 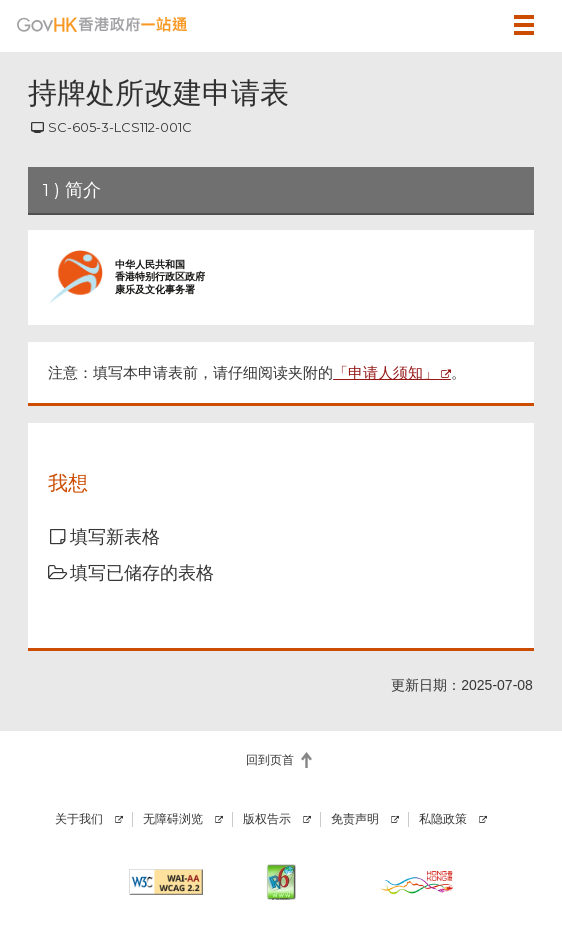 What do you see at coordinates (385, 372) in the screenshot?
I see `「申请人须知」` at bounding box center [385, 372].